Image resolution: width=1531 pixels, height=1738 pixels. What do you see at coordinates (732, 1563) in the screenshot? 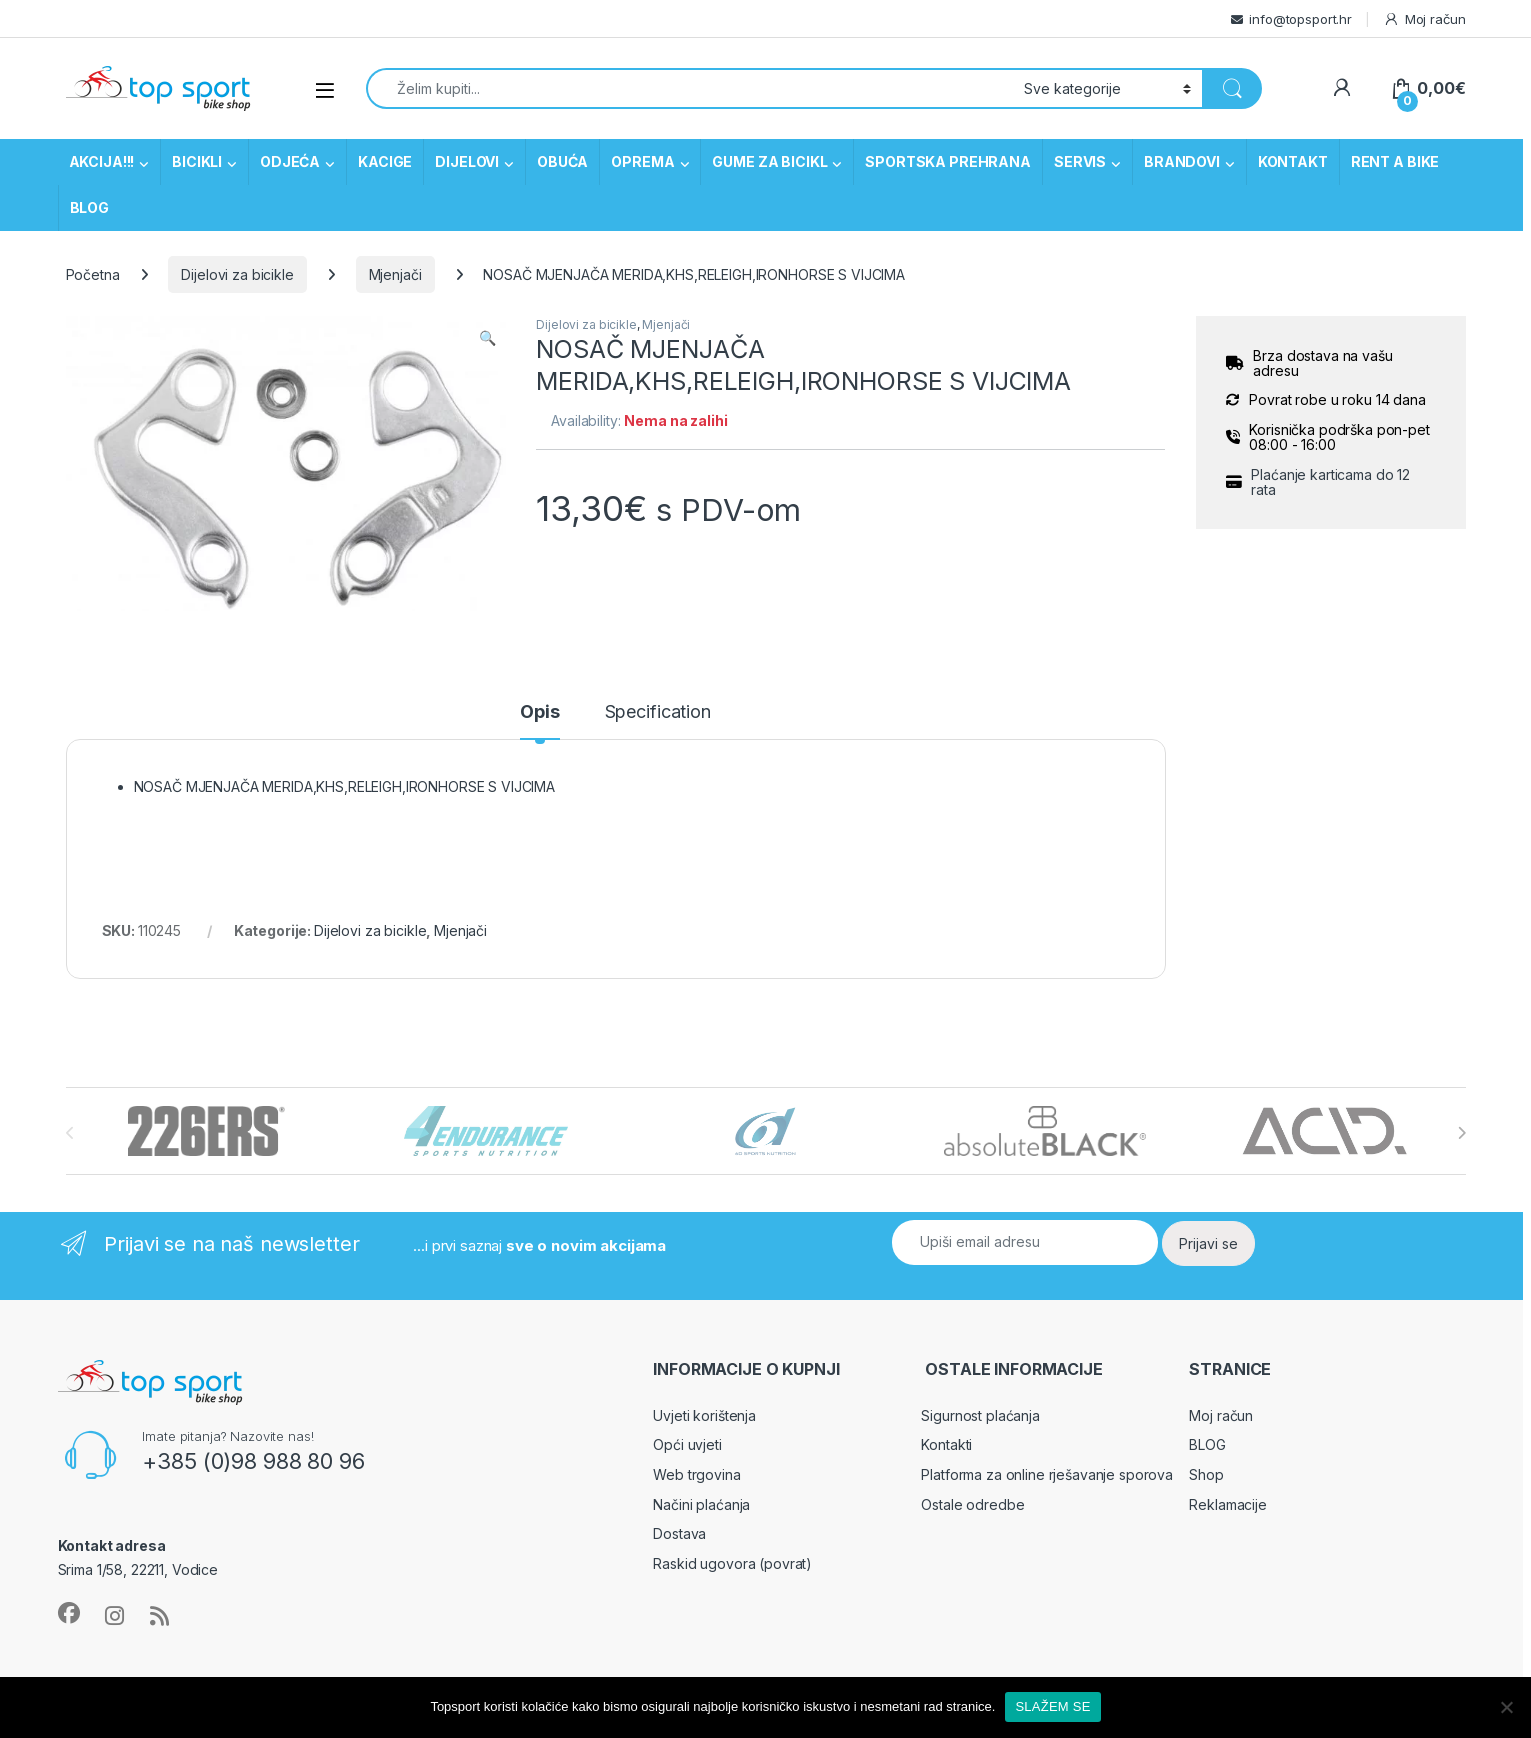
I see `Raskid ugovora (povrat)` at bounding box center [732, 1563].